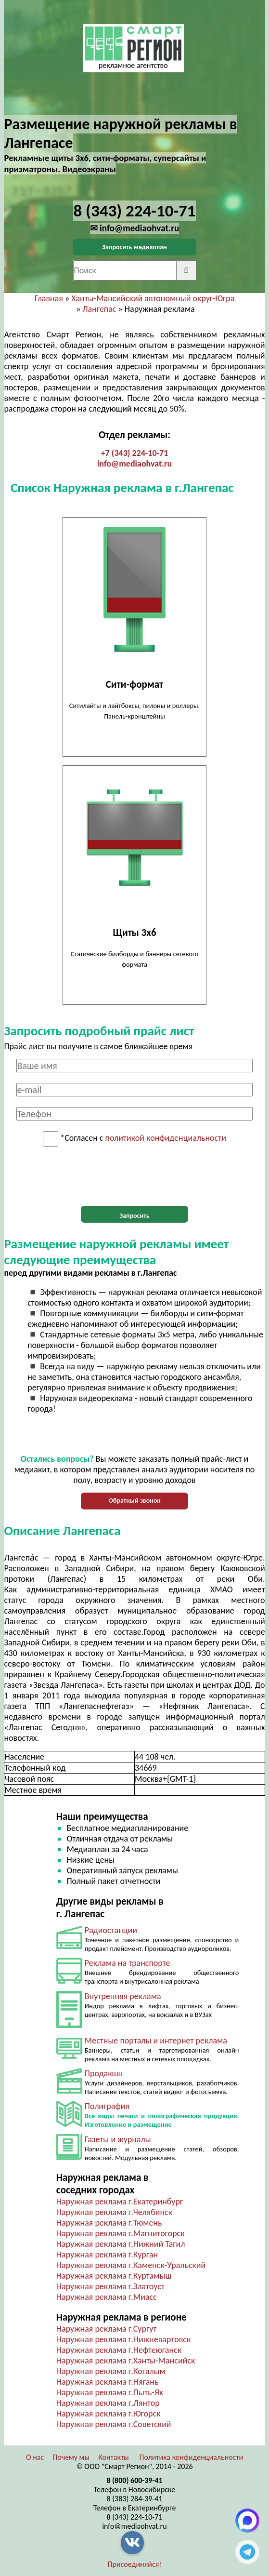 Image resolution: width=269 pixels, height=2576 pixels. What do you see at coordinates (191, 2457) in the screenshot?
I see `Политика конфиденциальности` at bounding box center [191, 2457].